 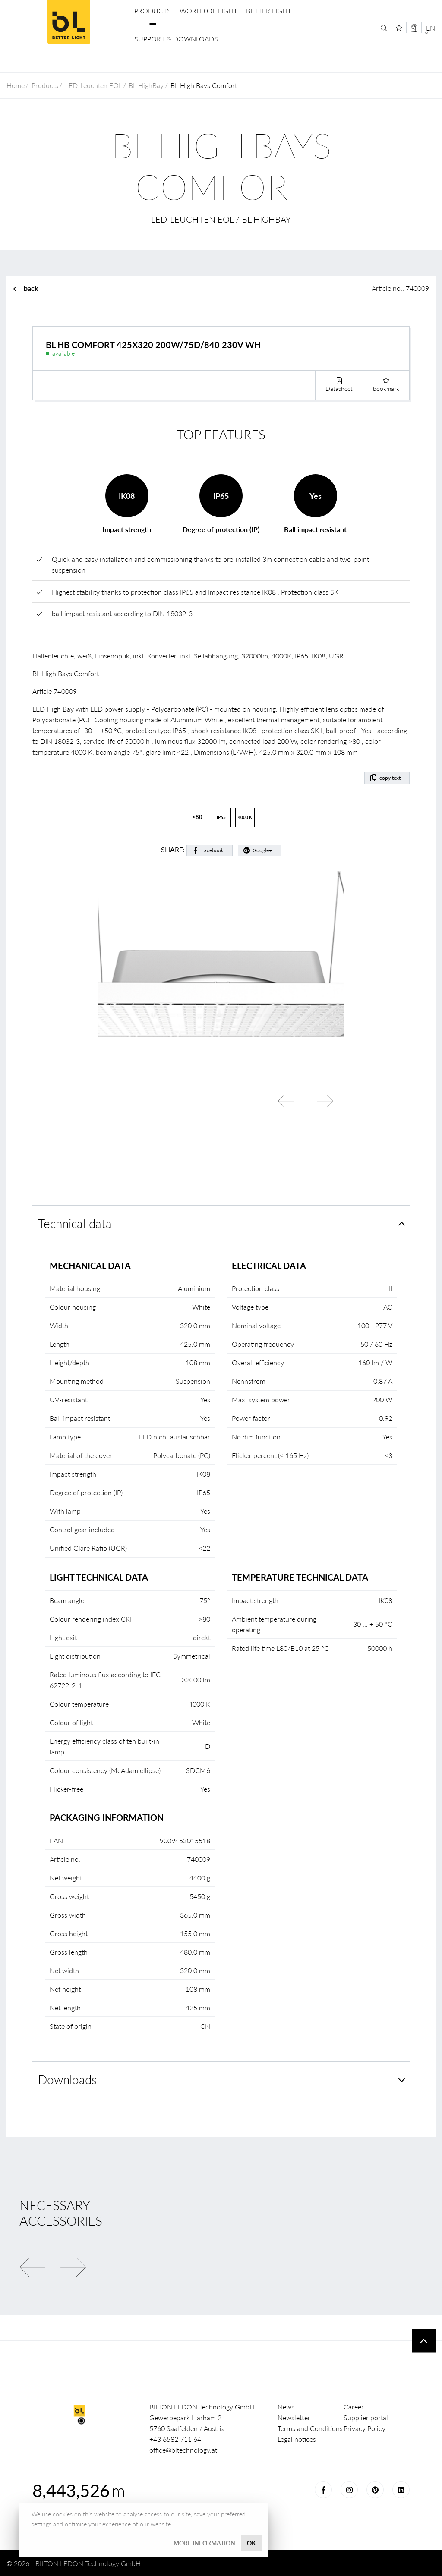 I want to click on Better Light, so click(x=268, y=10).